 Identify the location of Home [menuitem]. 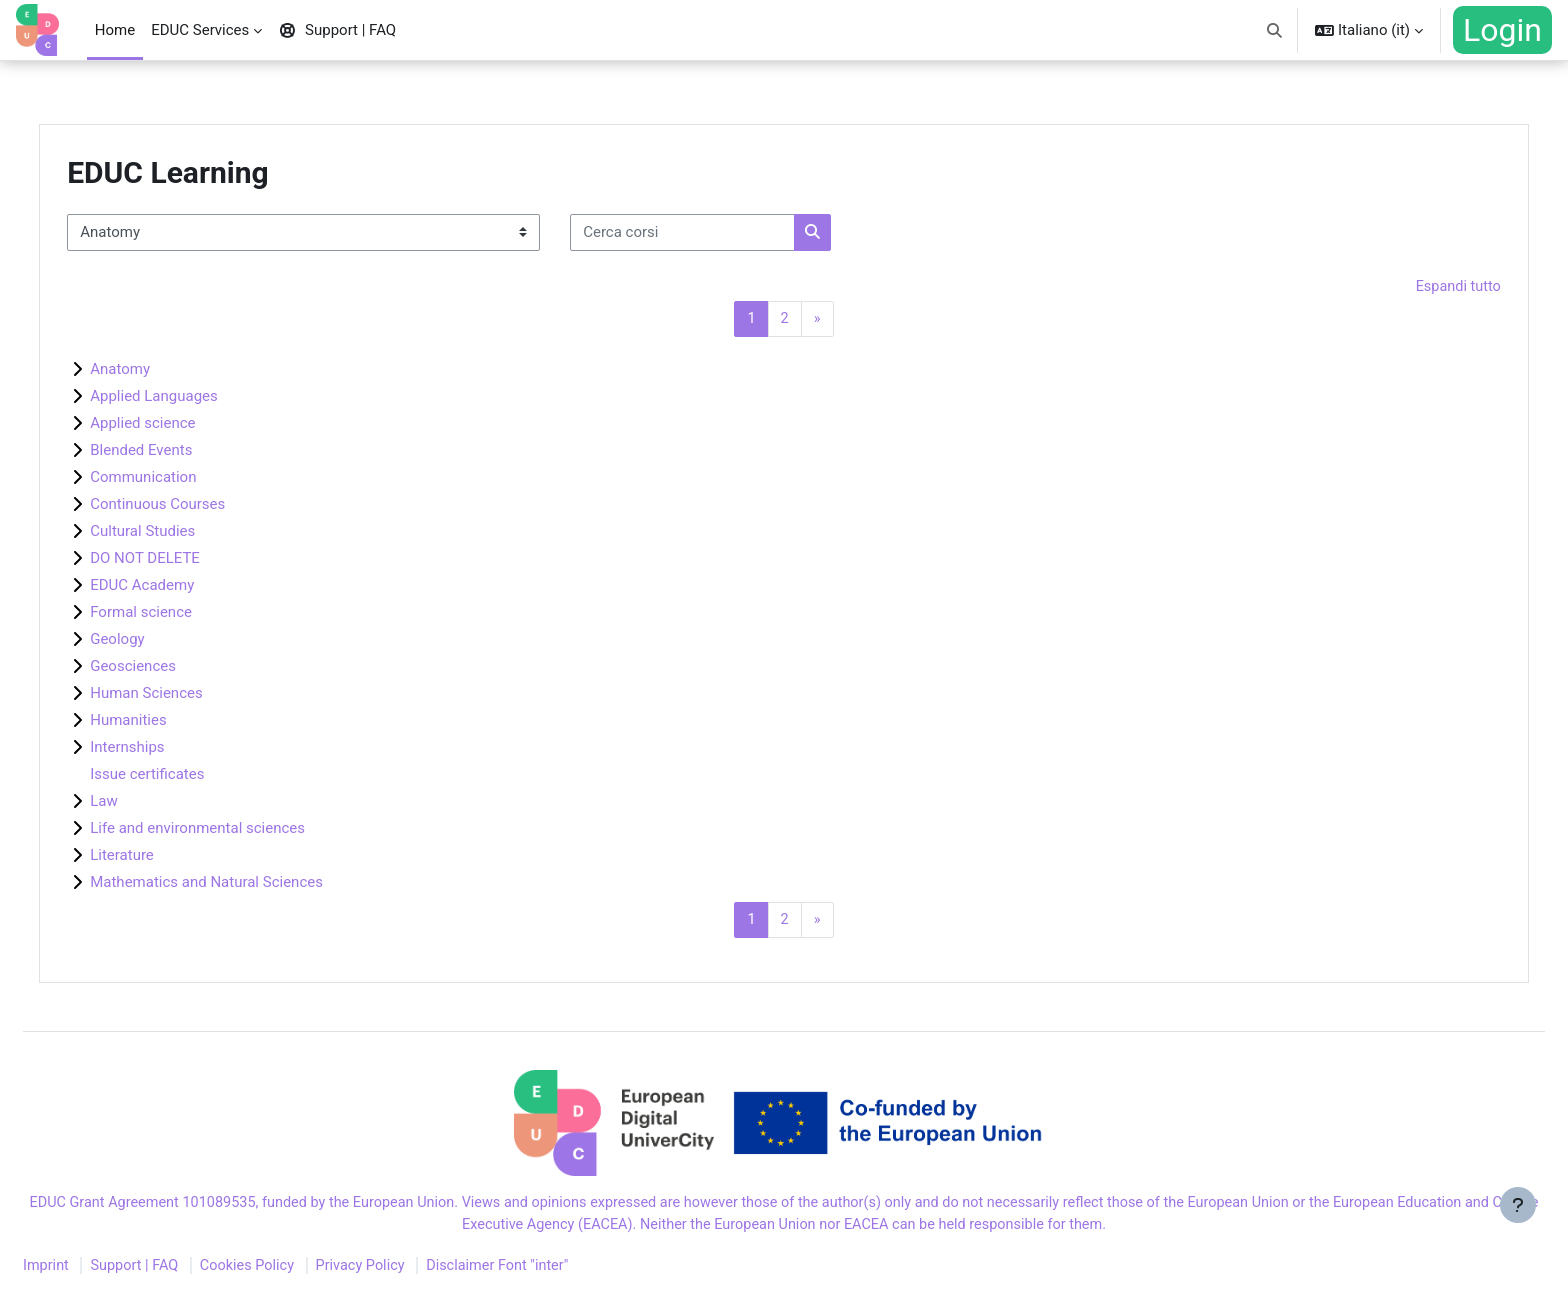
(115, 30).